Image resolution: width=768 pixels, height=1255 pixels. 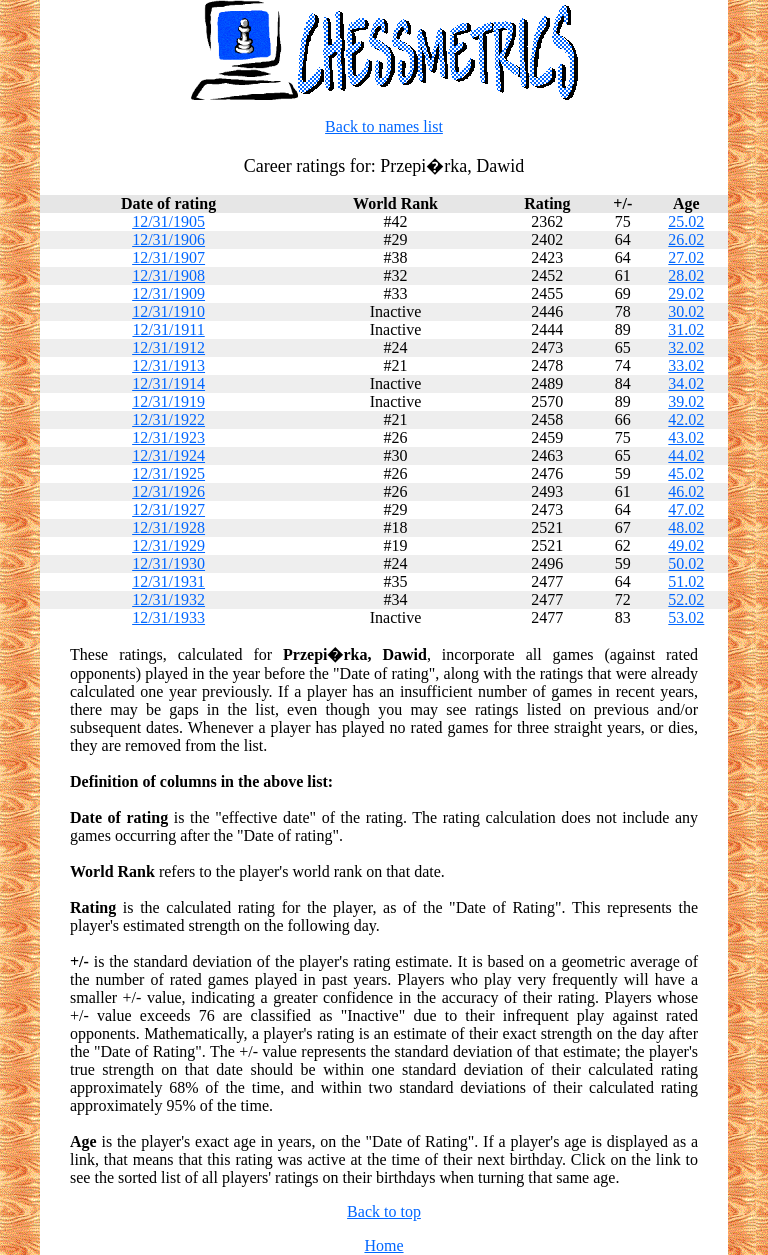 What do you see at coordinates (686, 473) in the screenshot?
I see `45.02` at bounding box center [686, 473].